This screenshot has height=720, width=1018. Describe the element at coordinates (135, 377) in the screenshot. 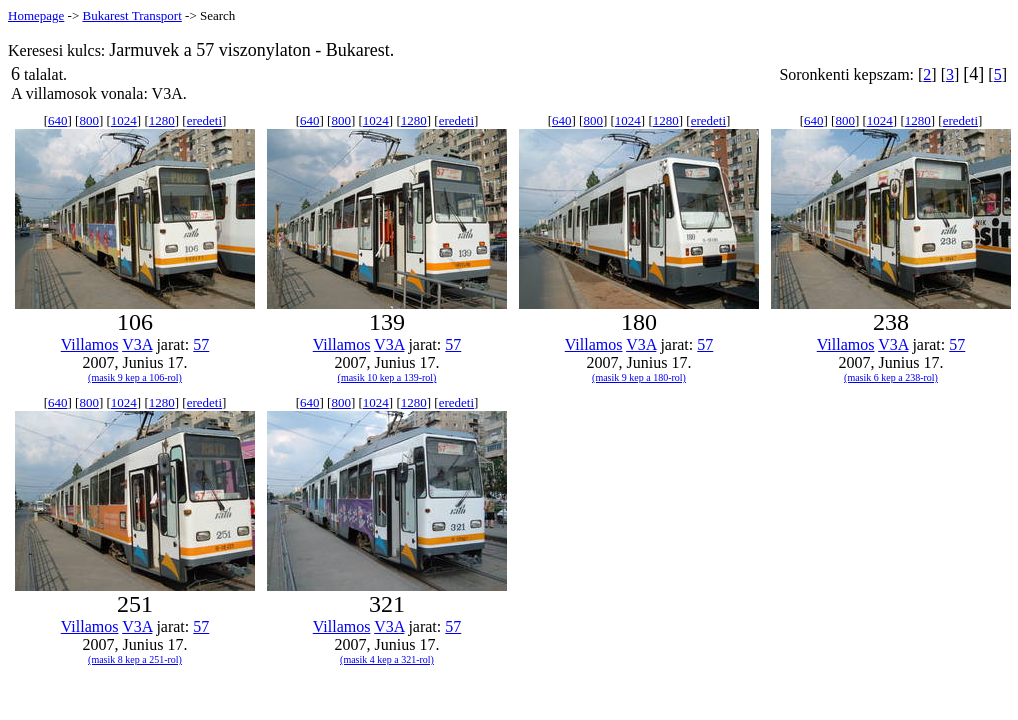

I see `(masik 9 kep a 106-rol)` at that location.